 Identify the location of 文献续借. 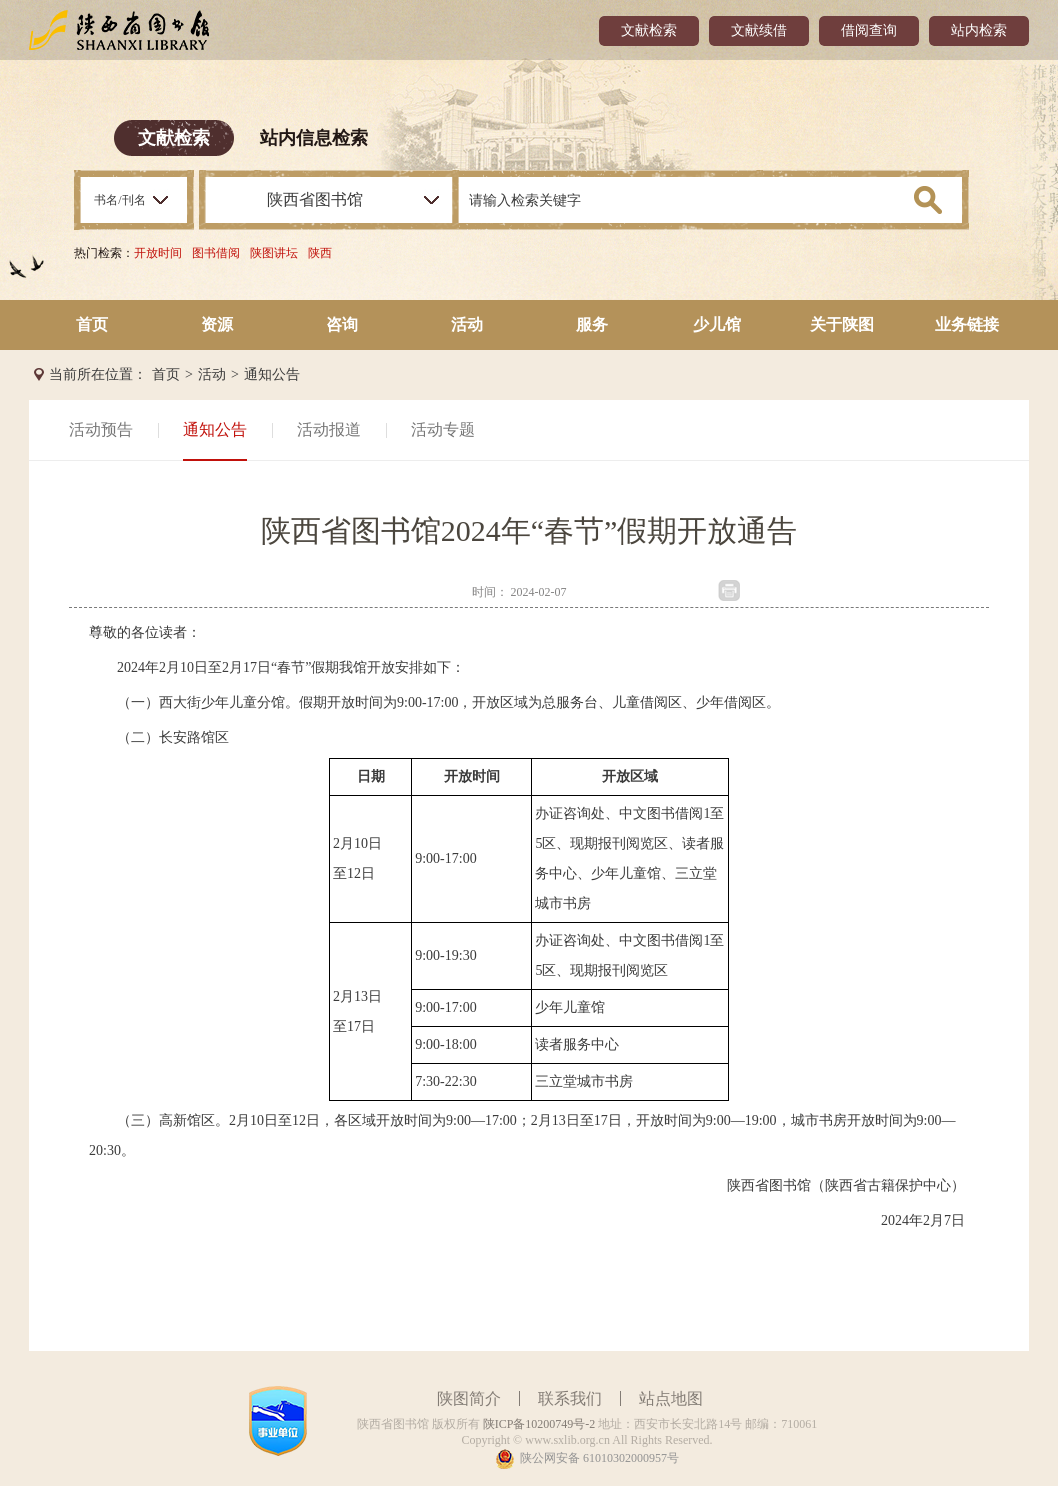
(759, 30).